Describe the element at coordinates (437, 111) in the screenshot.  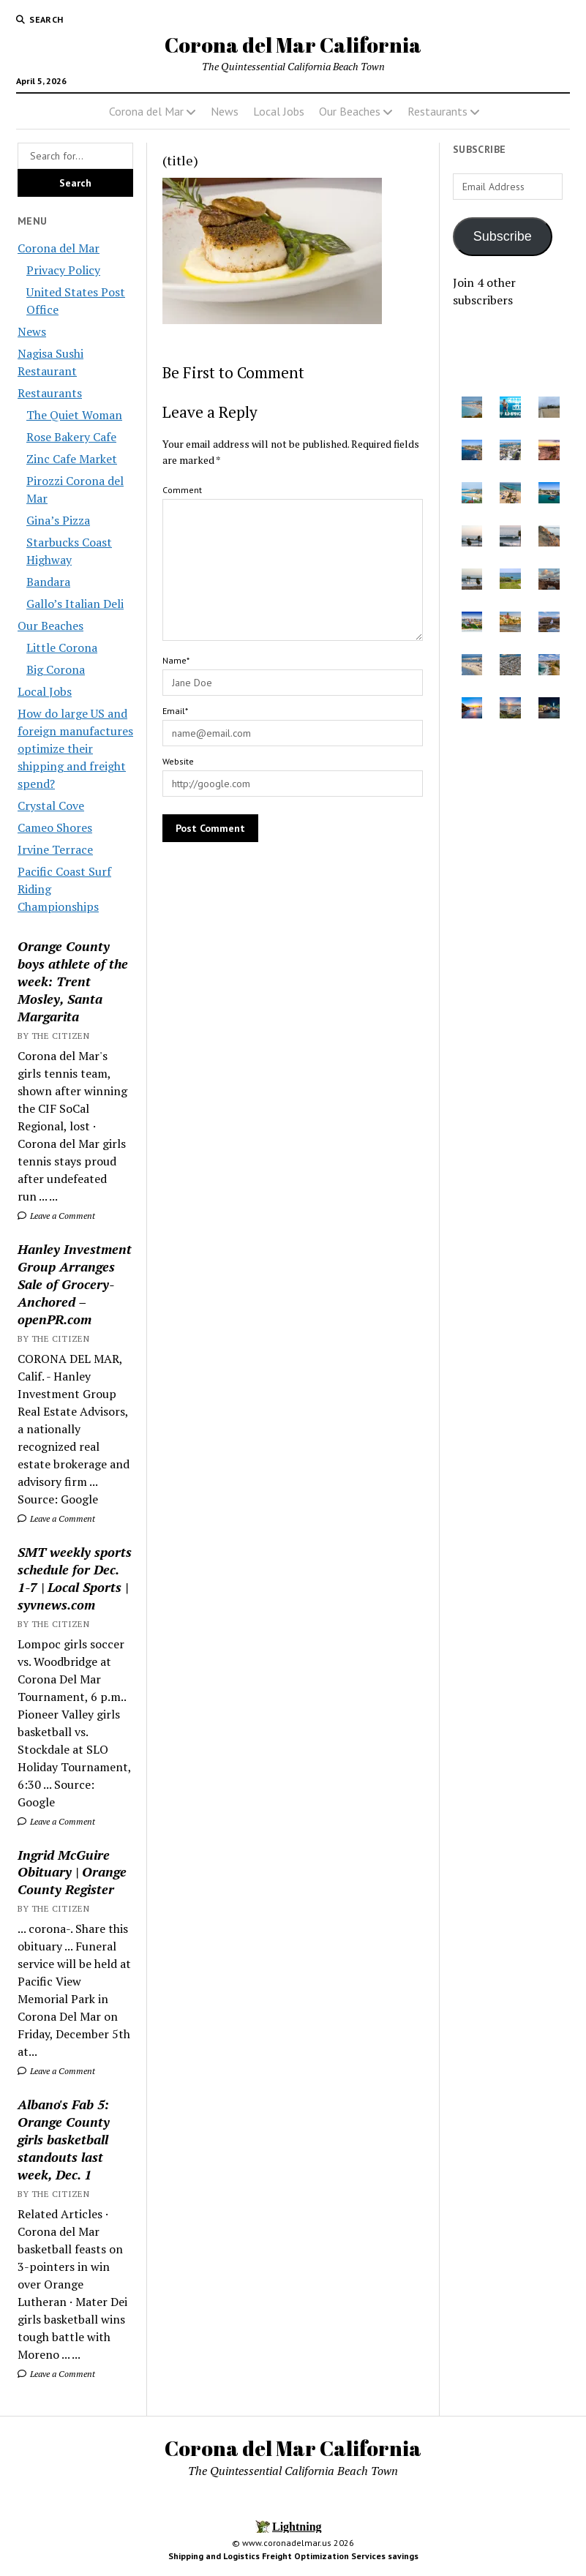
I see `Restaurants` at that location.